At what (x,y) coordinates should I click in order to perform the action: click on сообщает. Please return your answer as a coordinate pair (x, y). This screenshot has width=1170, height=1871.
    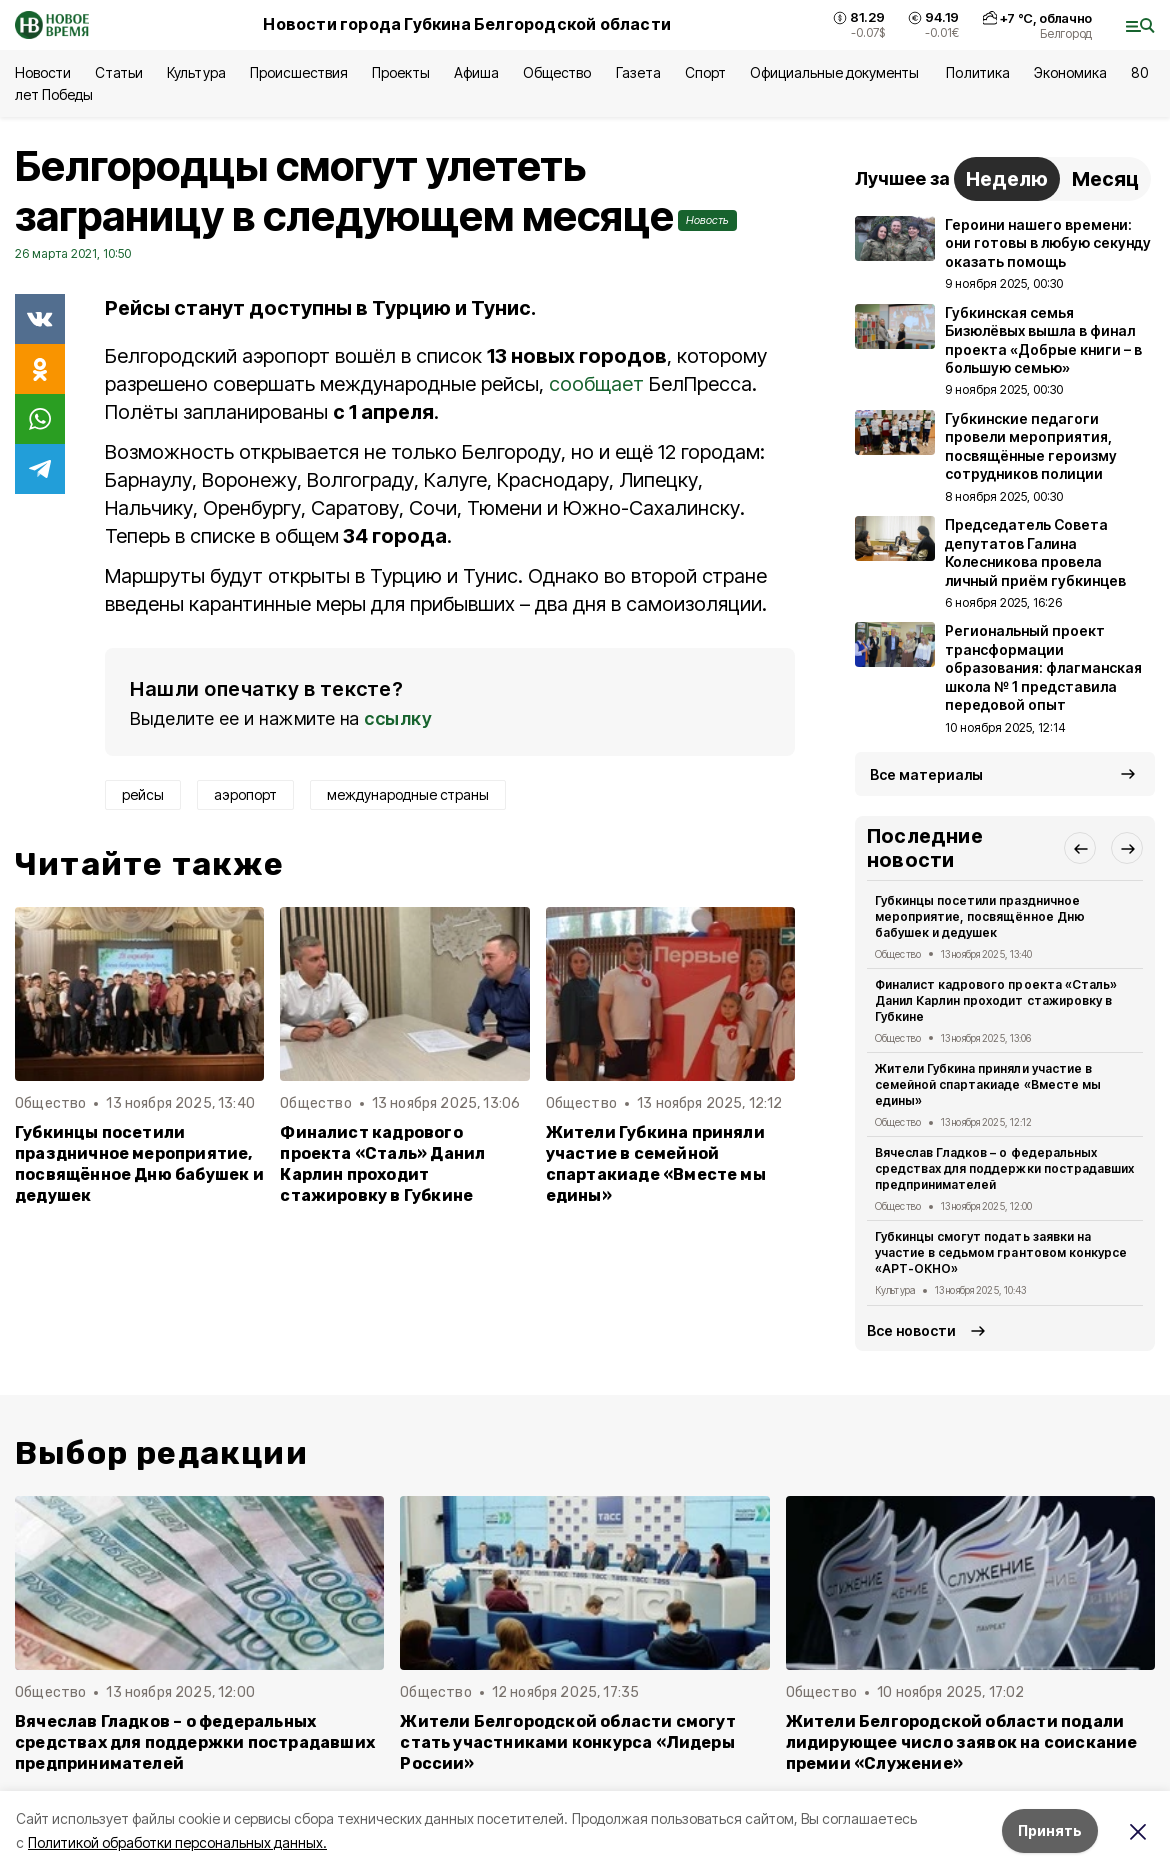
    Looking at the image, I should click on (596, 384).